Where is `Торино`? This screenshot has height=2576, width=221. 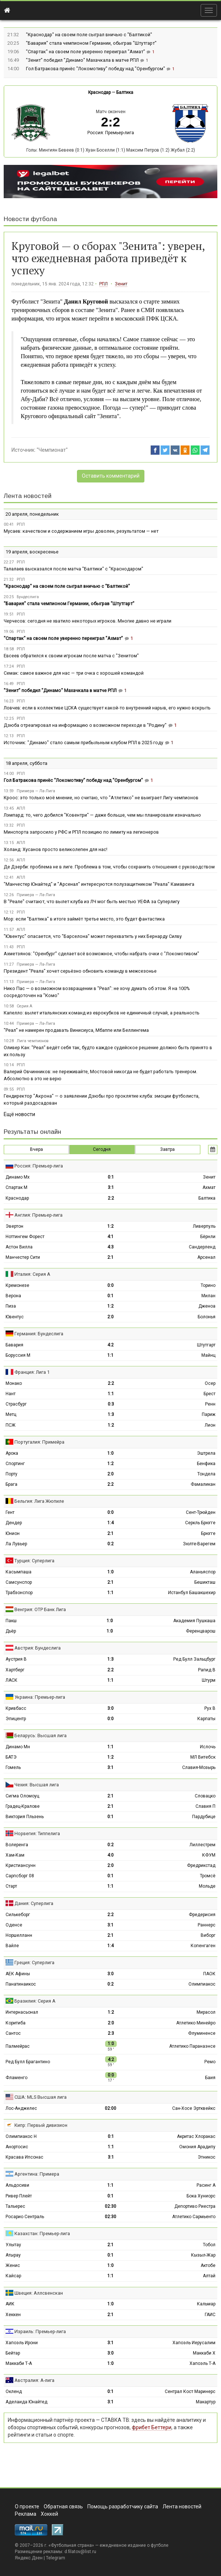
Торино is located at coordinates (208, 1285).